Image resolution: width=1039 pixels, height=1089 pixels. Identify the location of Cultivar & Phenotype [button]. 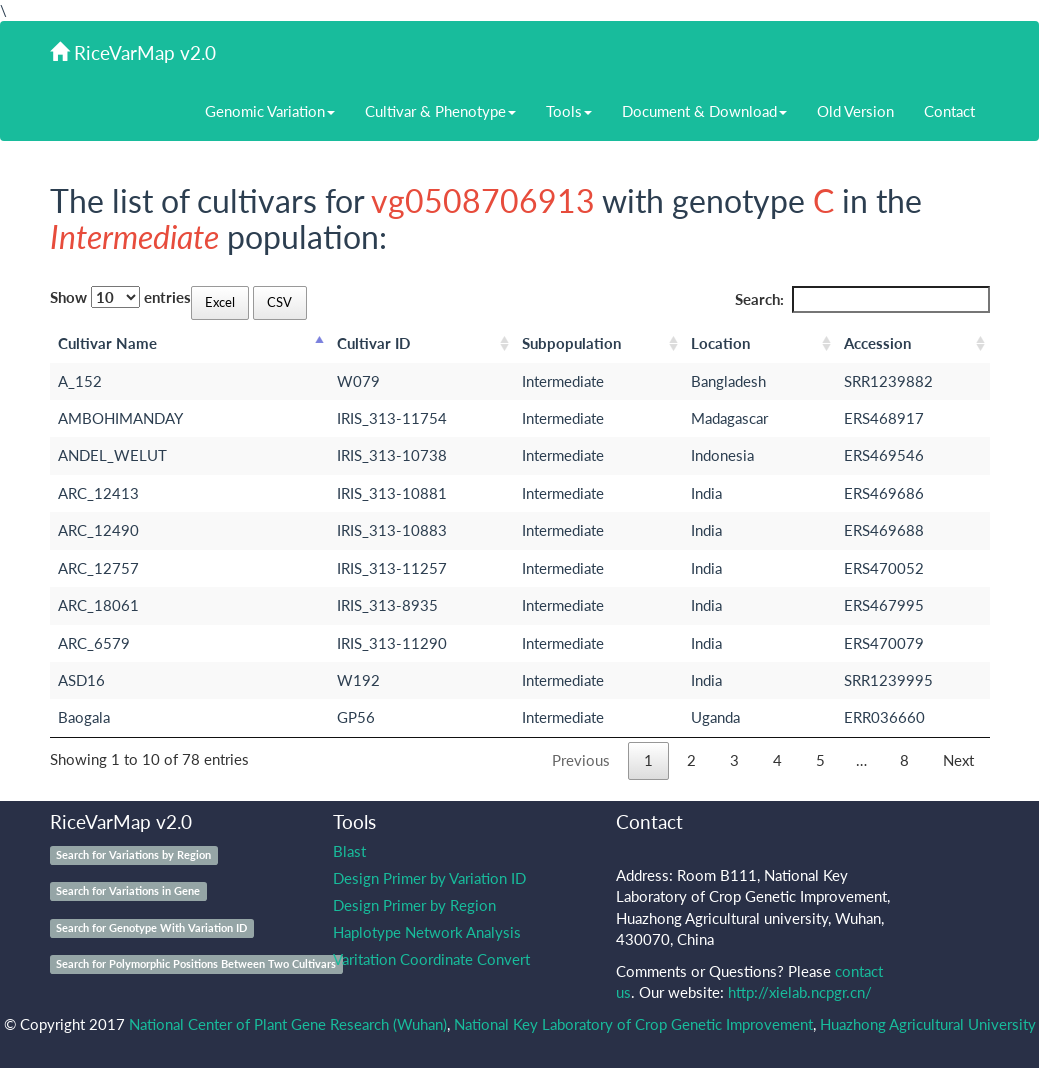
(440, 111).